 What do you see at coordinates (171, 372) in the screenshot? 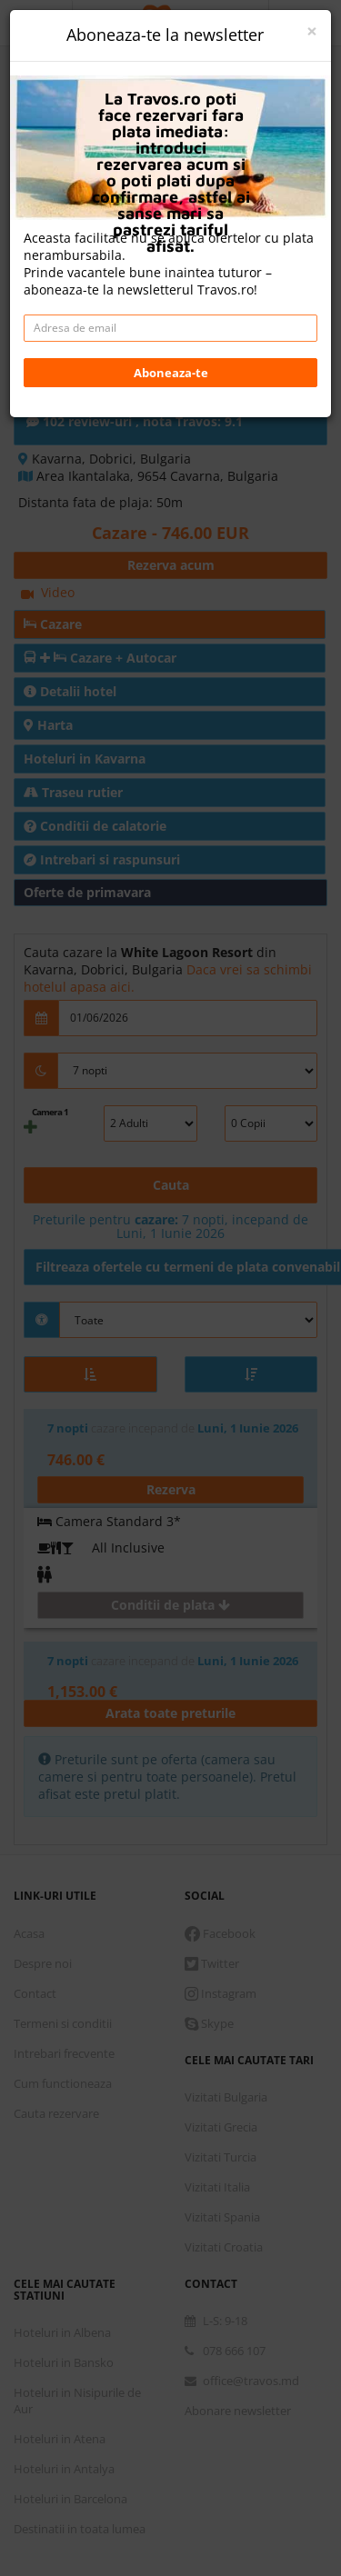
I see `Aboneaza-te` at bounding box center [171, 372].